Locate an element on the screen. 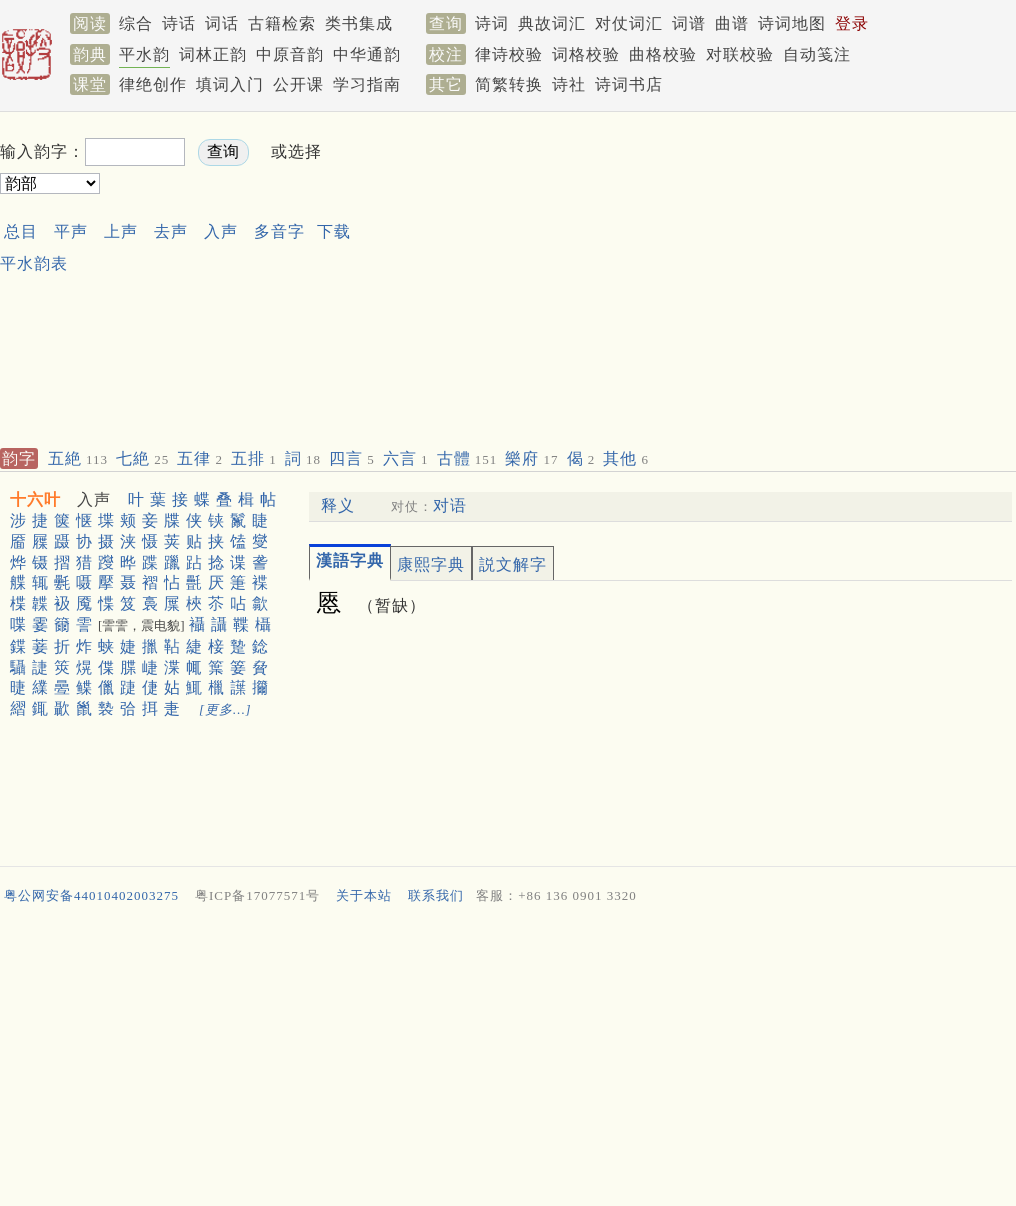 The image size is (1016, 1206). 诗话 is located at coordinates (179, 23).